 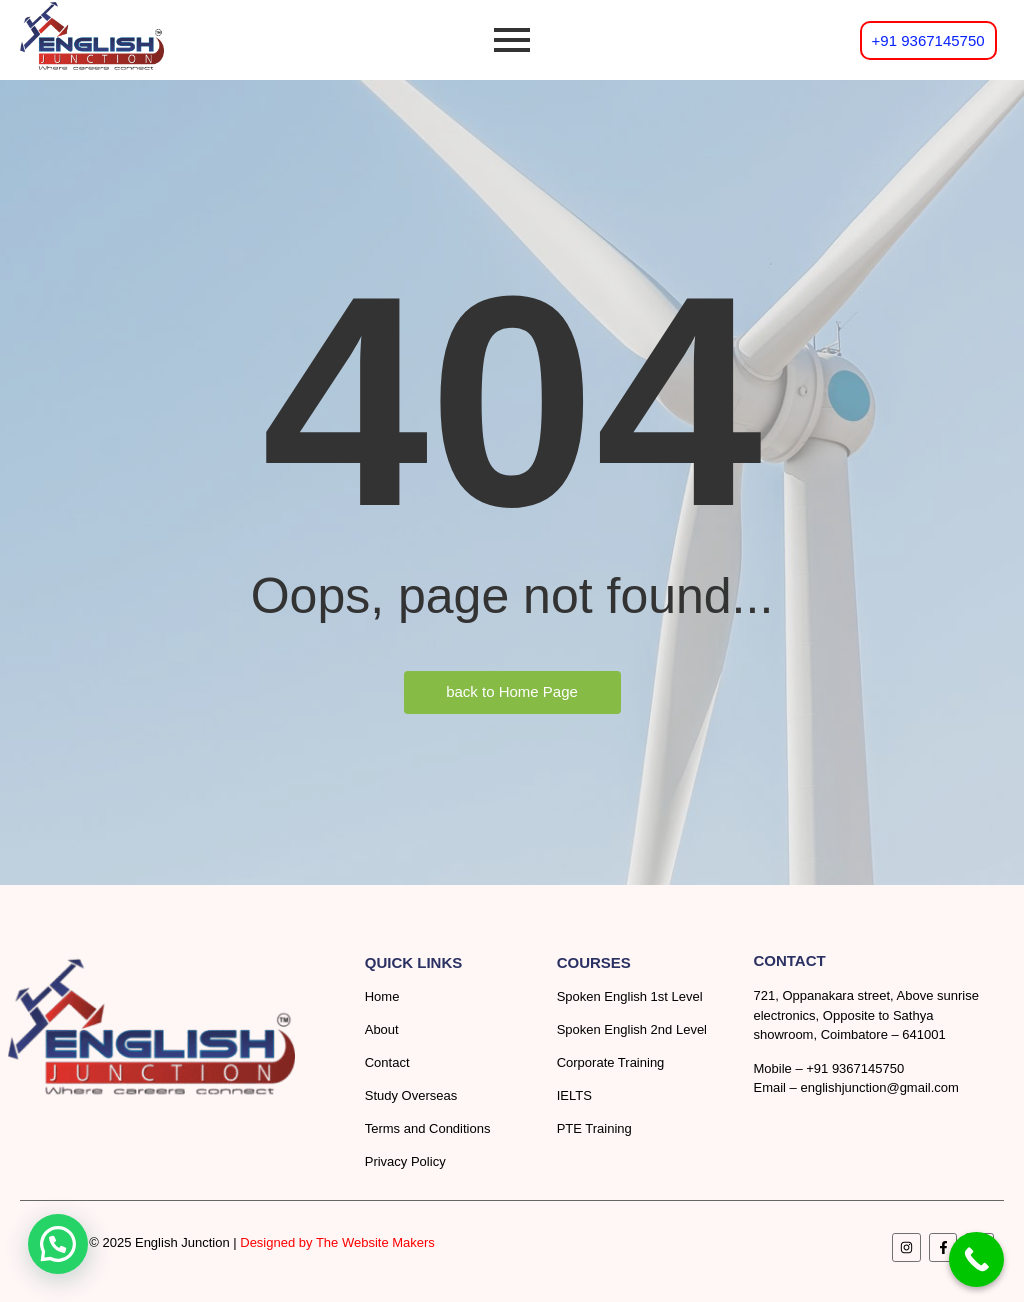 I want to click on Study Overseas, so click(x=411, y=1095).